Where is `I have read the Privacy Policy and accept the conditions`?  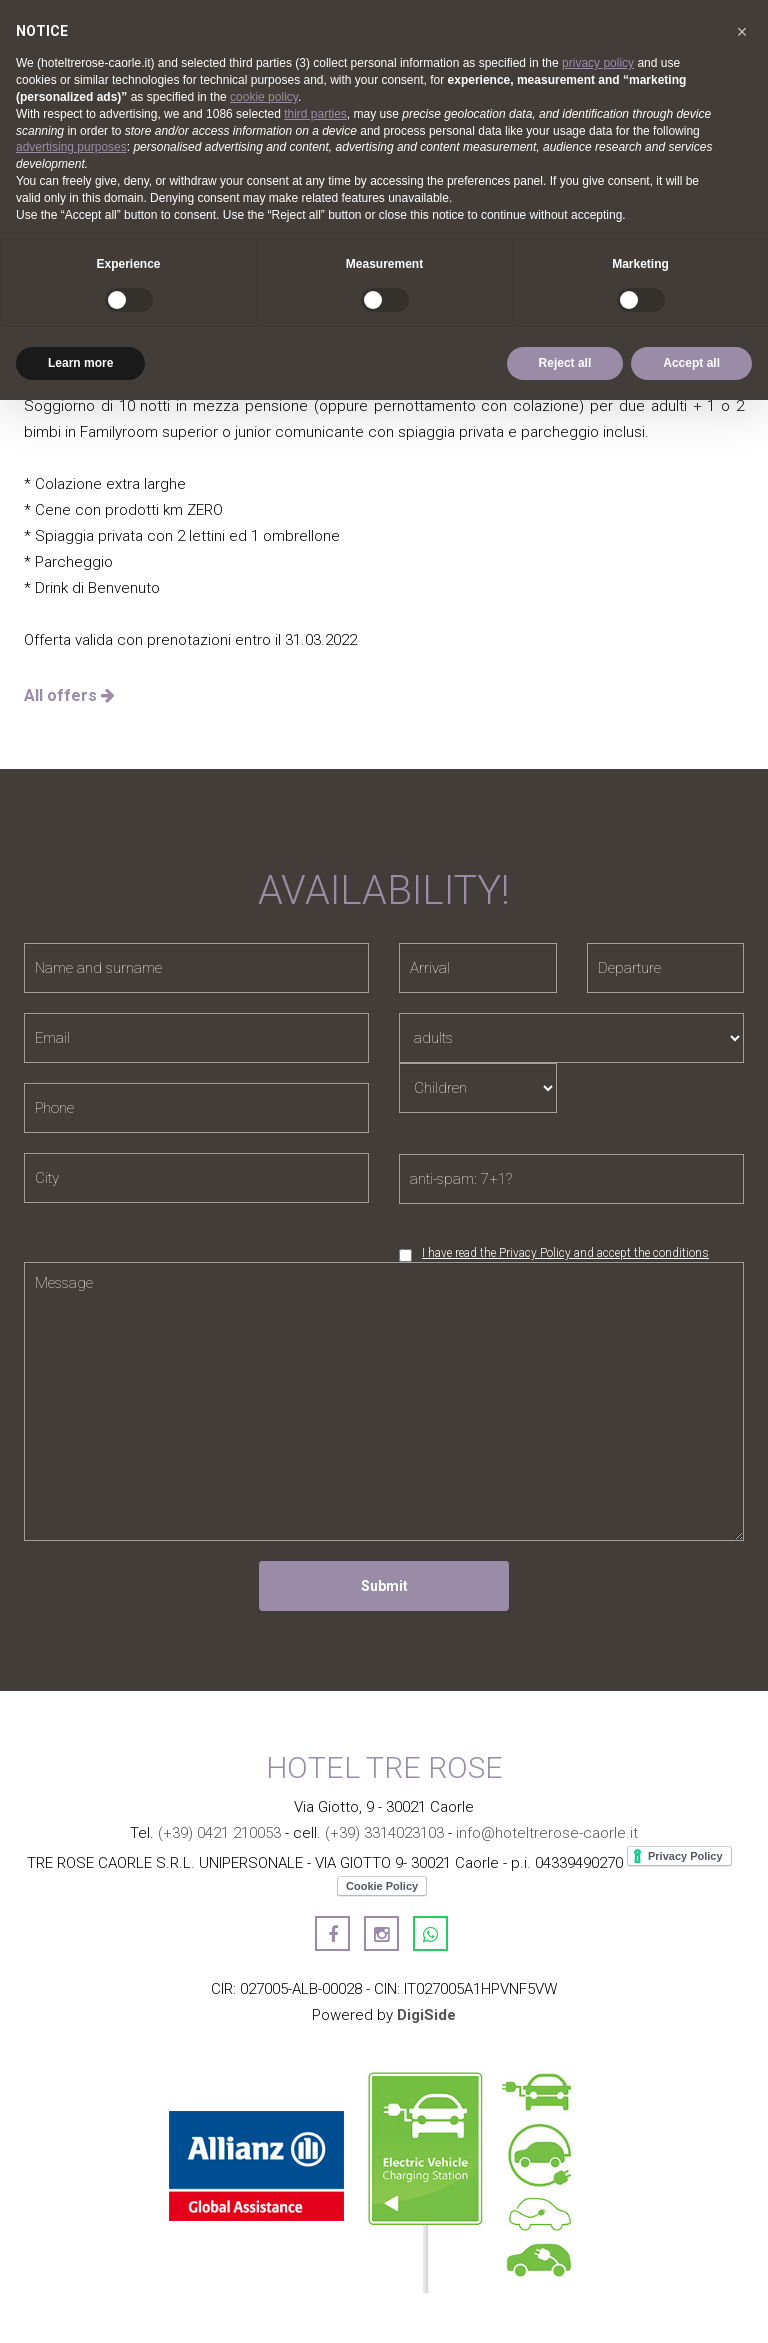 I have read the Privacy Policy and accept the conditions is located at coordinates (565, 1253).